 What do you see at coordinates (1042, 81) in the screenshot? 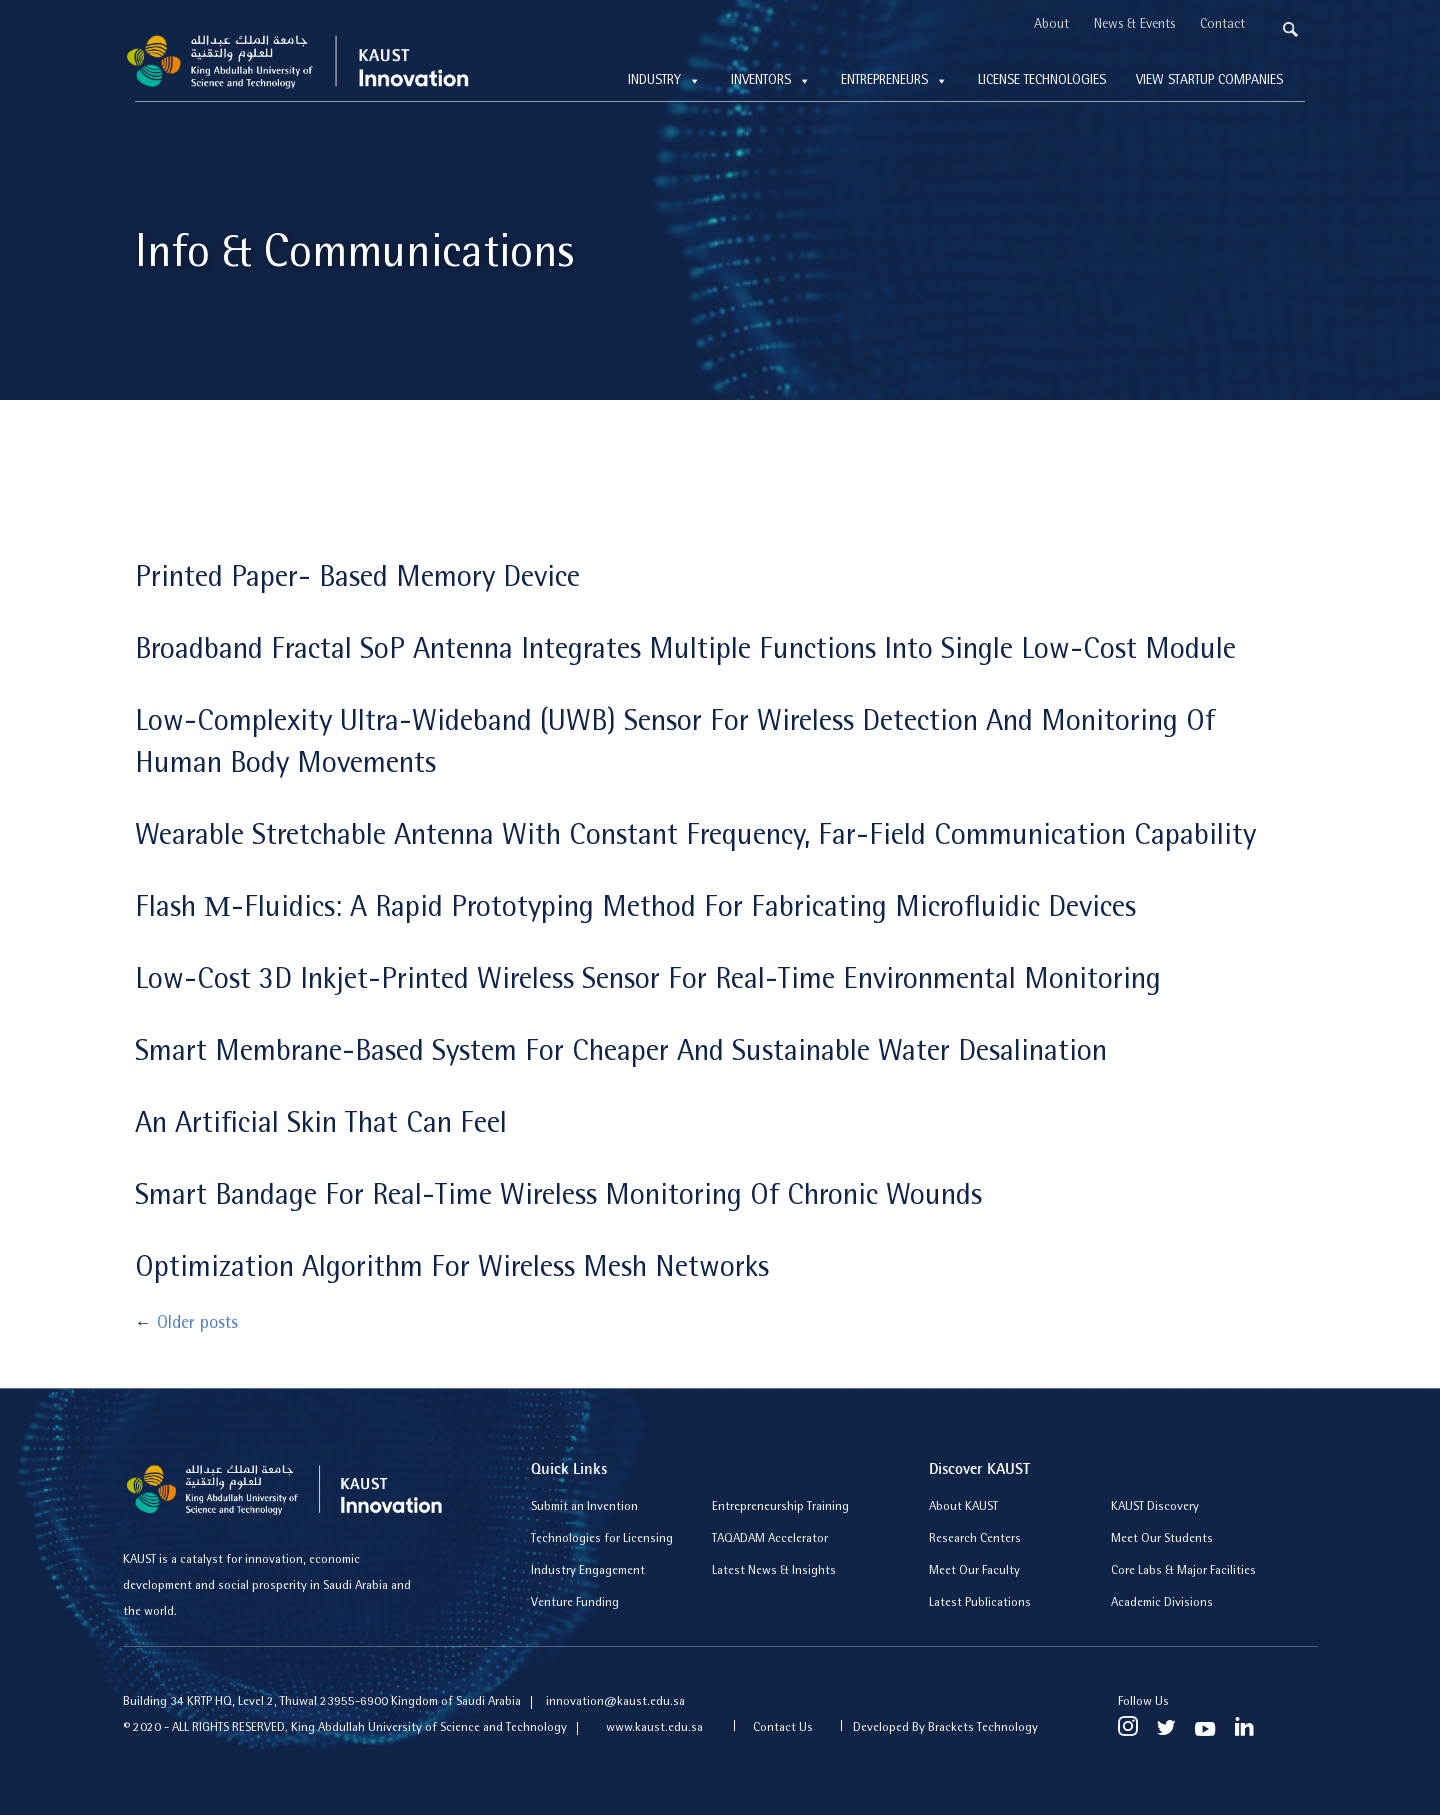
I see `License technologies` at bounding box center [1042, 81].